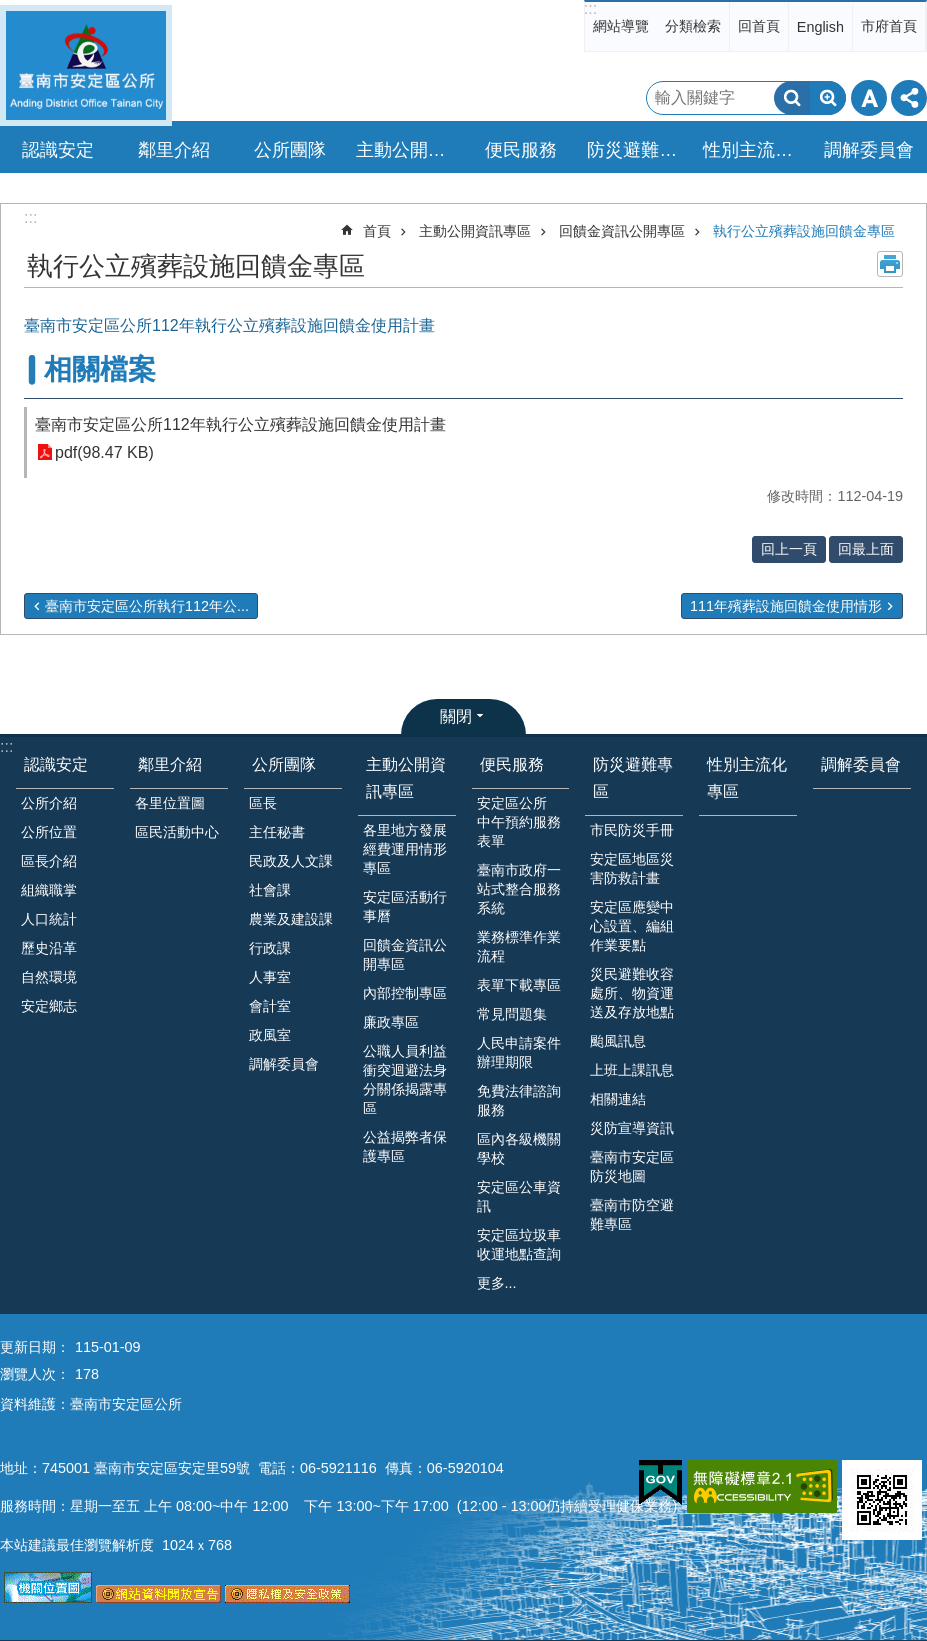 The image size is (927, 1641). I want to click on 農業及建設課, so click(291, 919).